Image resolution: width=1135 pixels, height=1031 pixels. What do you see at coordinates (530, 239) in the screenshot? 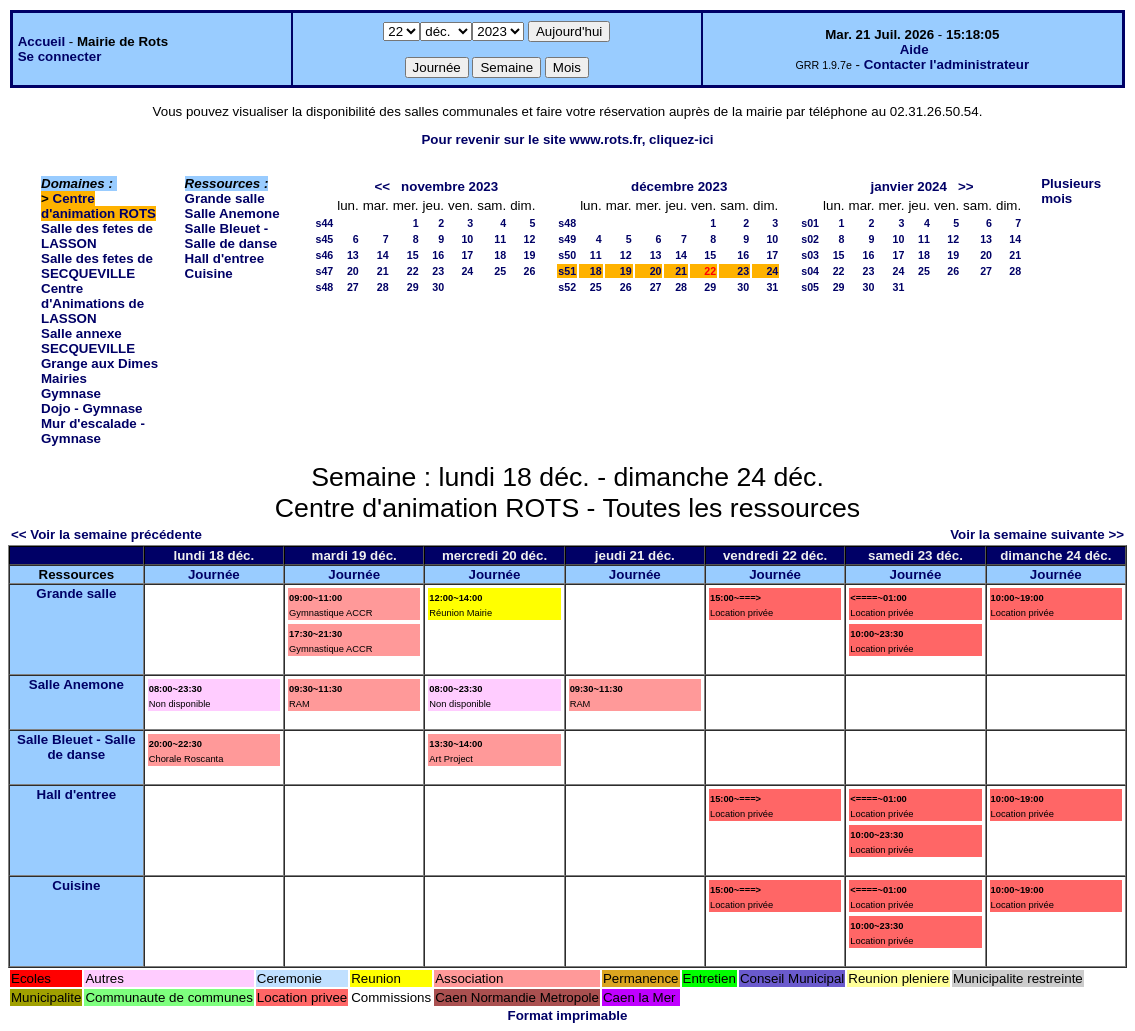
I see `12` at bounding box center [530, 239].